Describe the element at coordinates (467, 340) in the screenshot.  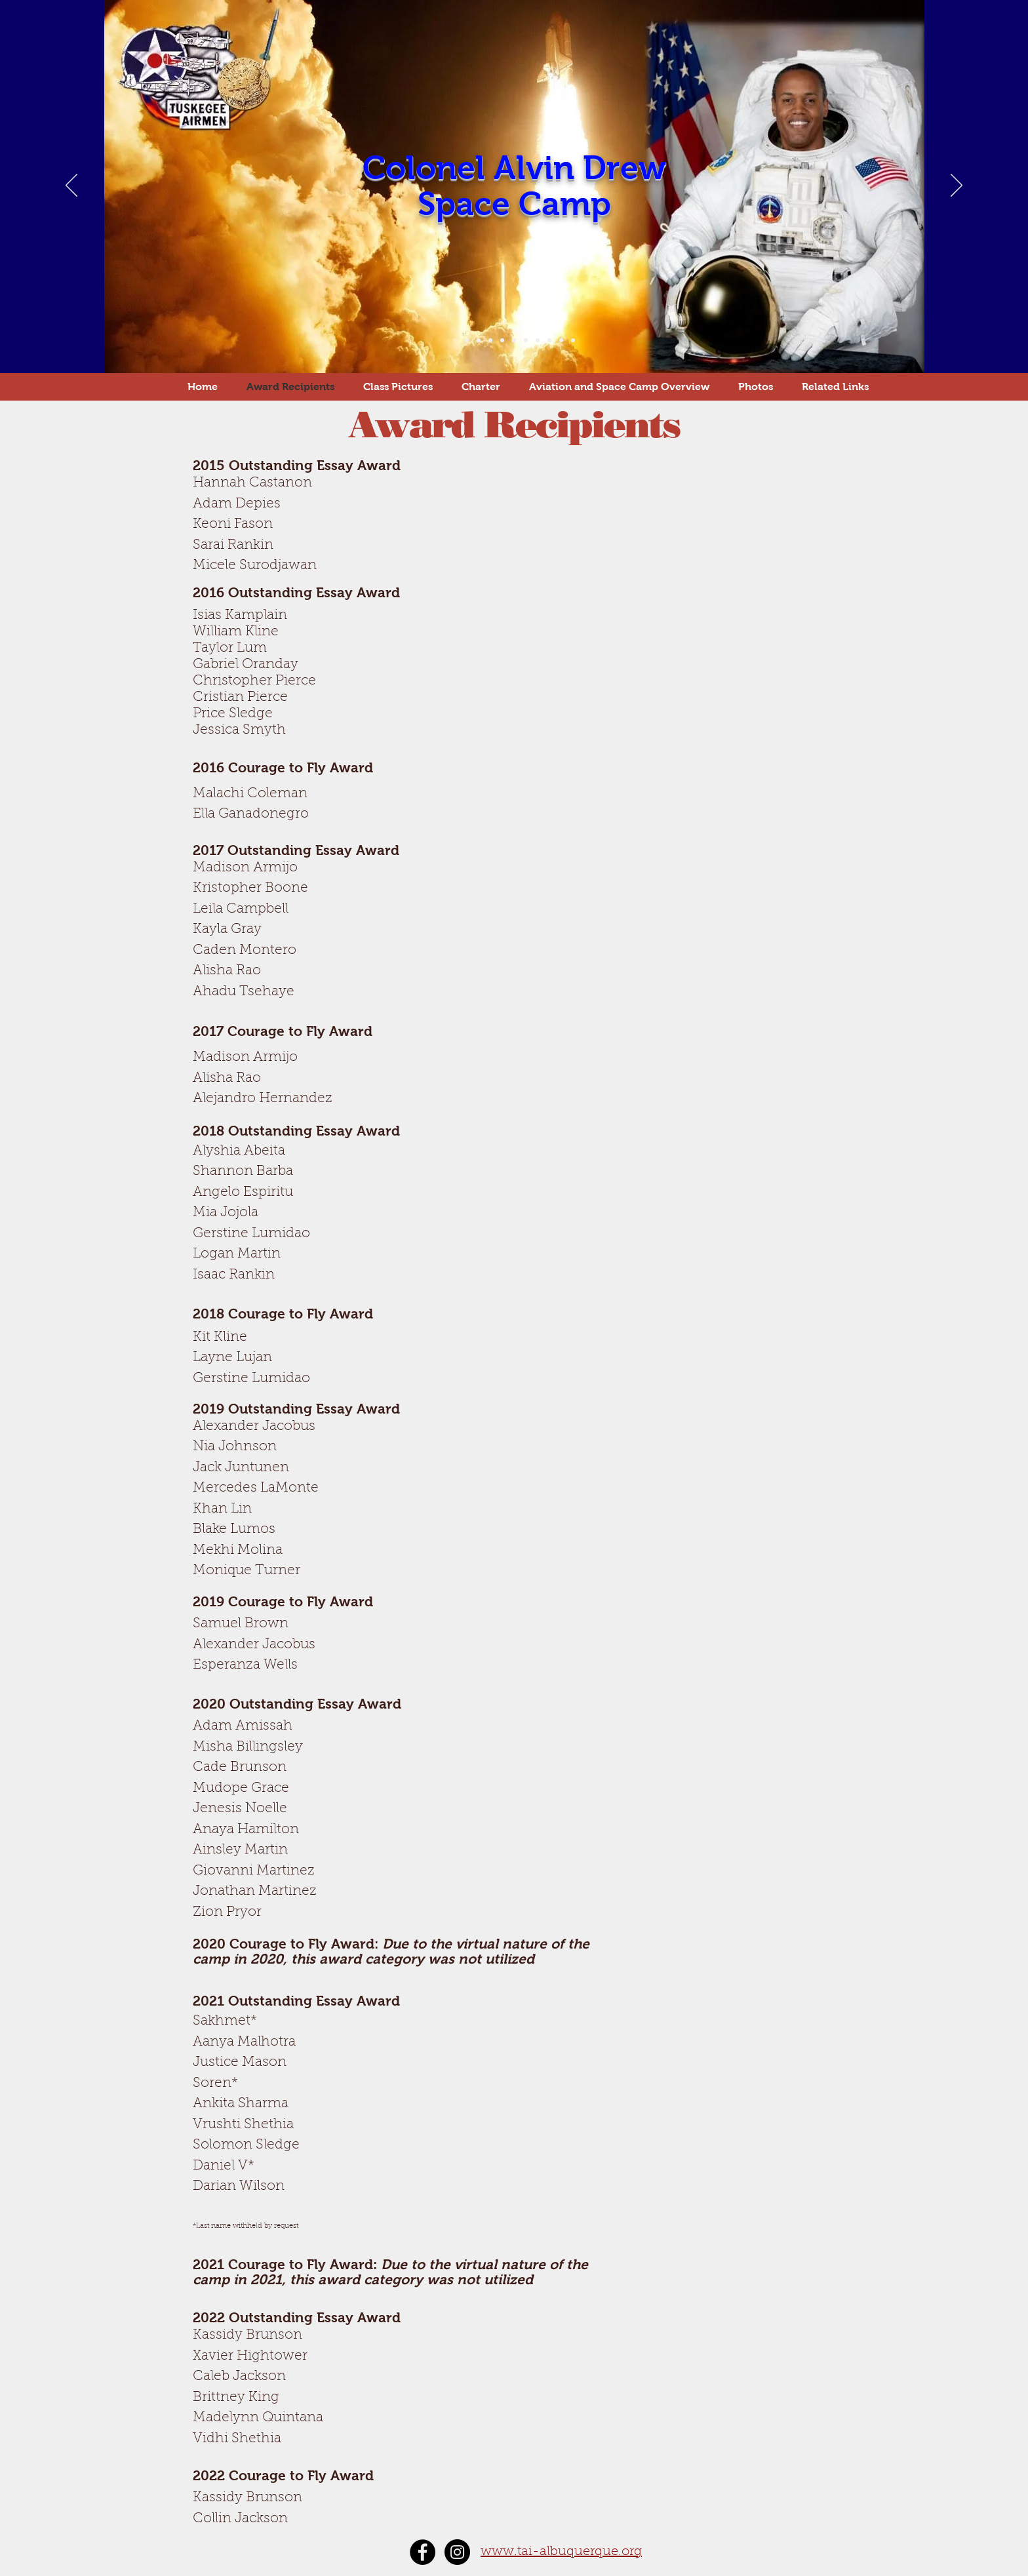
I see `[Slide 2]` at that location.